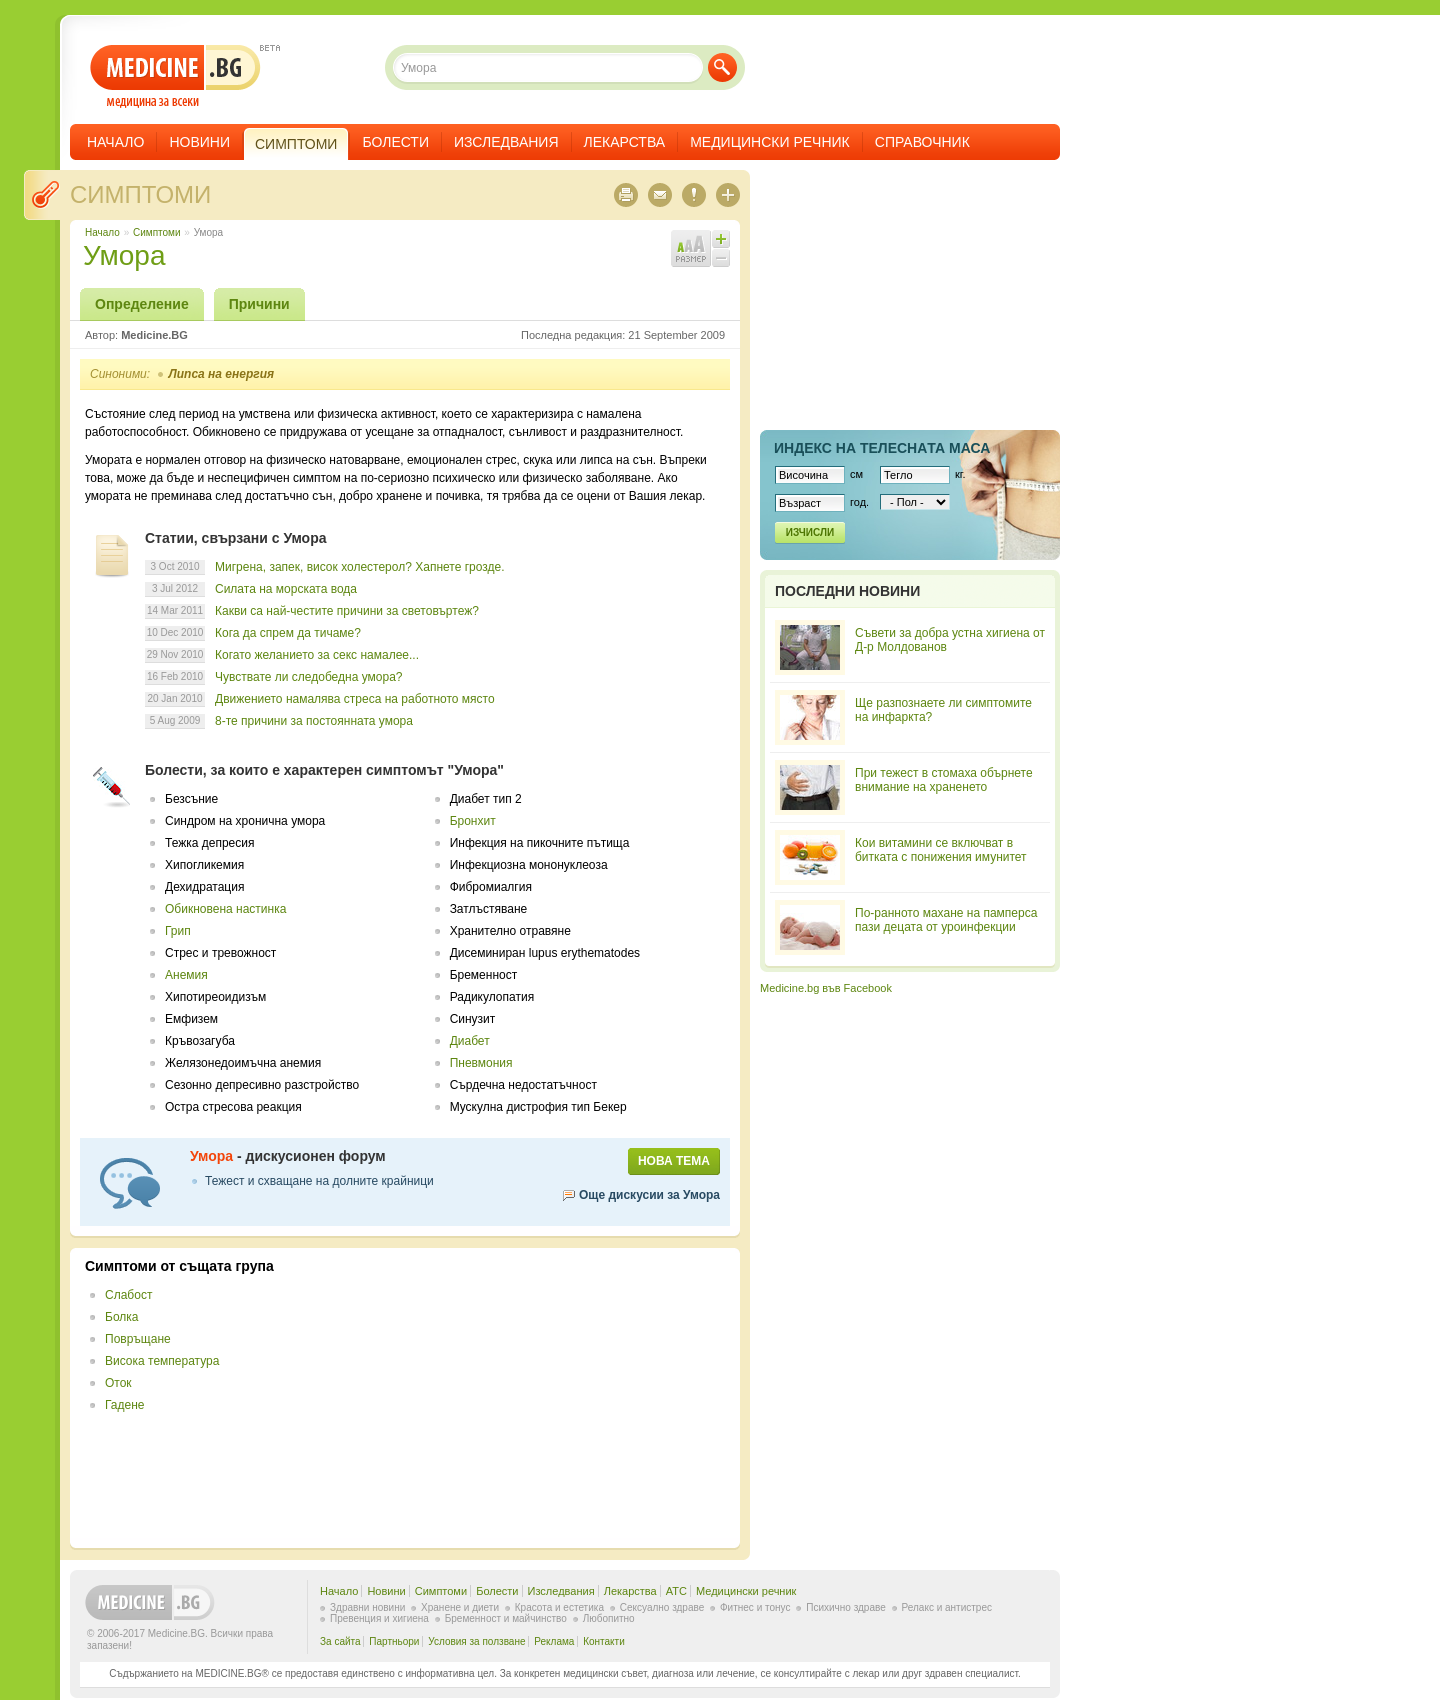 The width and height of the screenshot is (1440, 1700). What do you see at coordinates (347, 611) in the screenshot?
I see `Какви са най-честите причини за световъртеж?` at bounding box center [347, 611].